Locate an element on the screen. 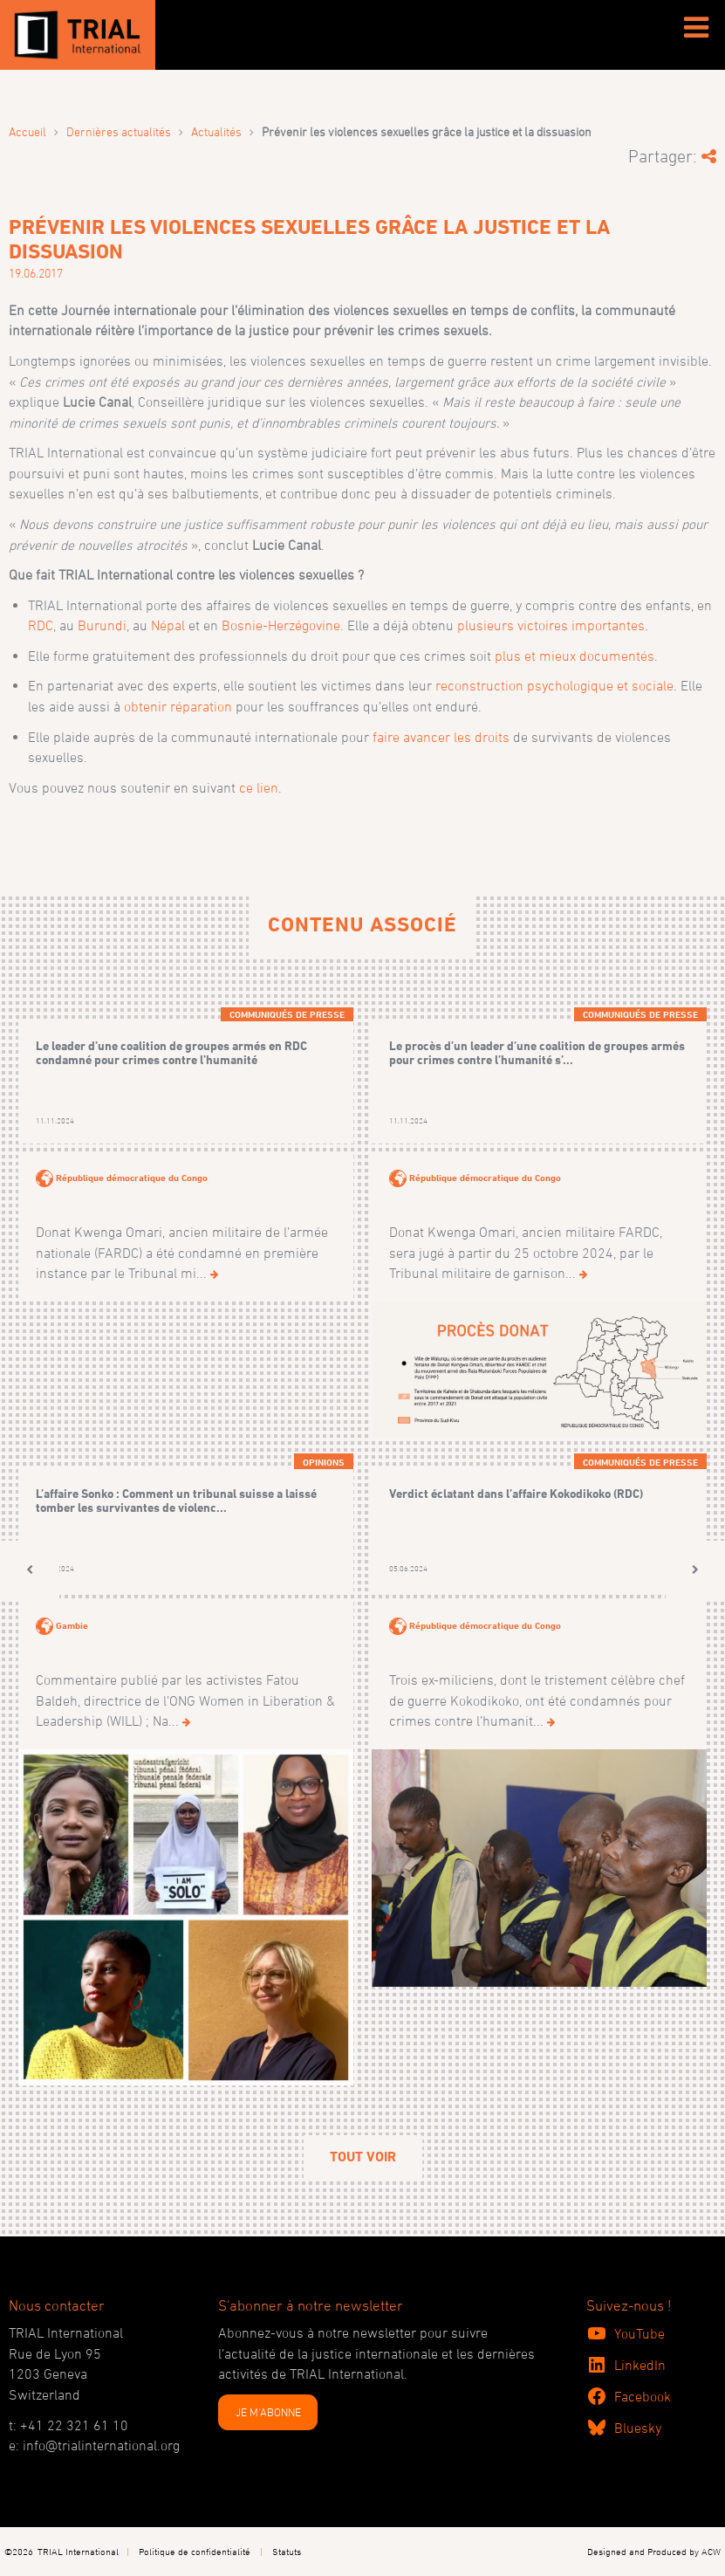 Image resolution: width=725 pixels, height=2576 pixels. faire avancer les droits is located at coordinates (441, 737).